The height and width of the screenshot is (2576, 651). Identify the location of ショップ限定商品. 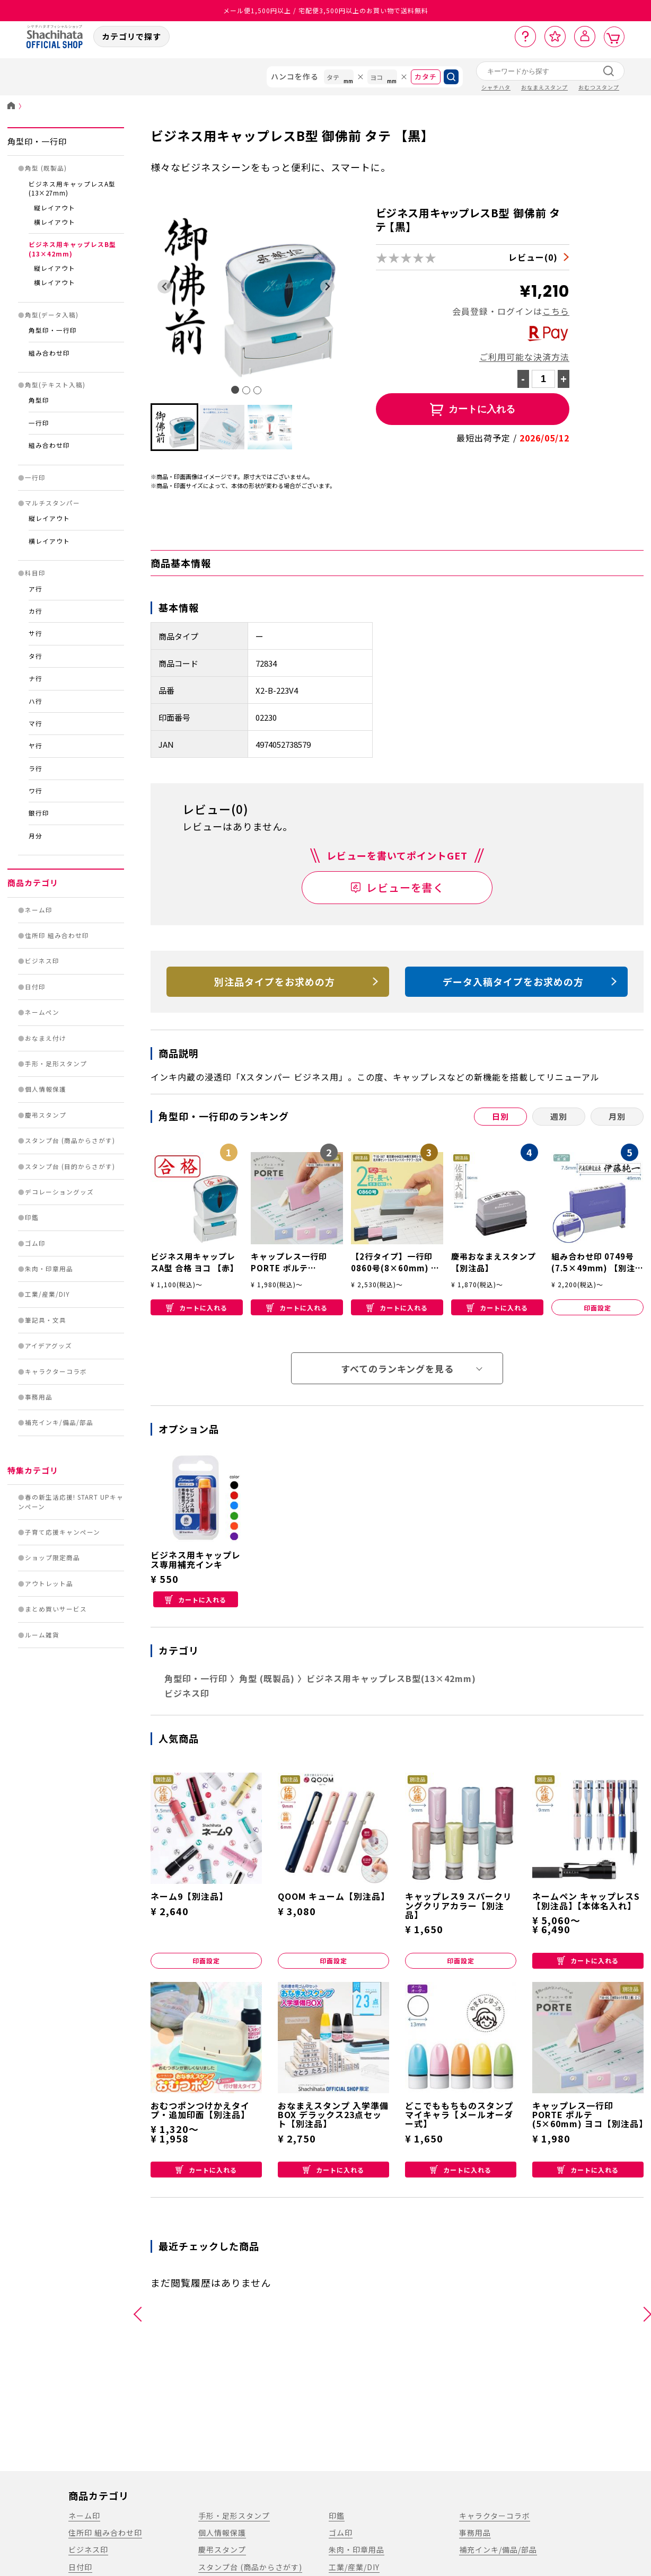
(52, 1557).